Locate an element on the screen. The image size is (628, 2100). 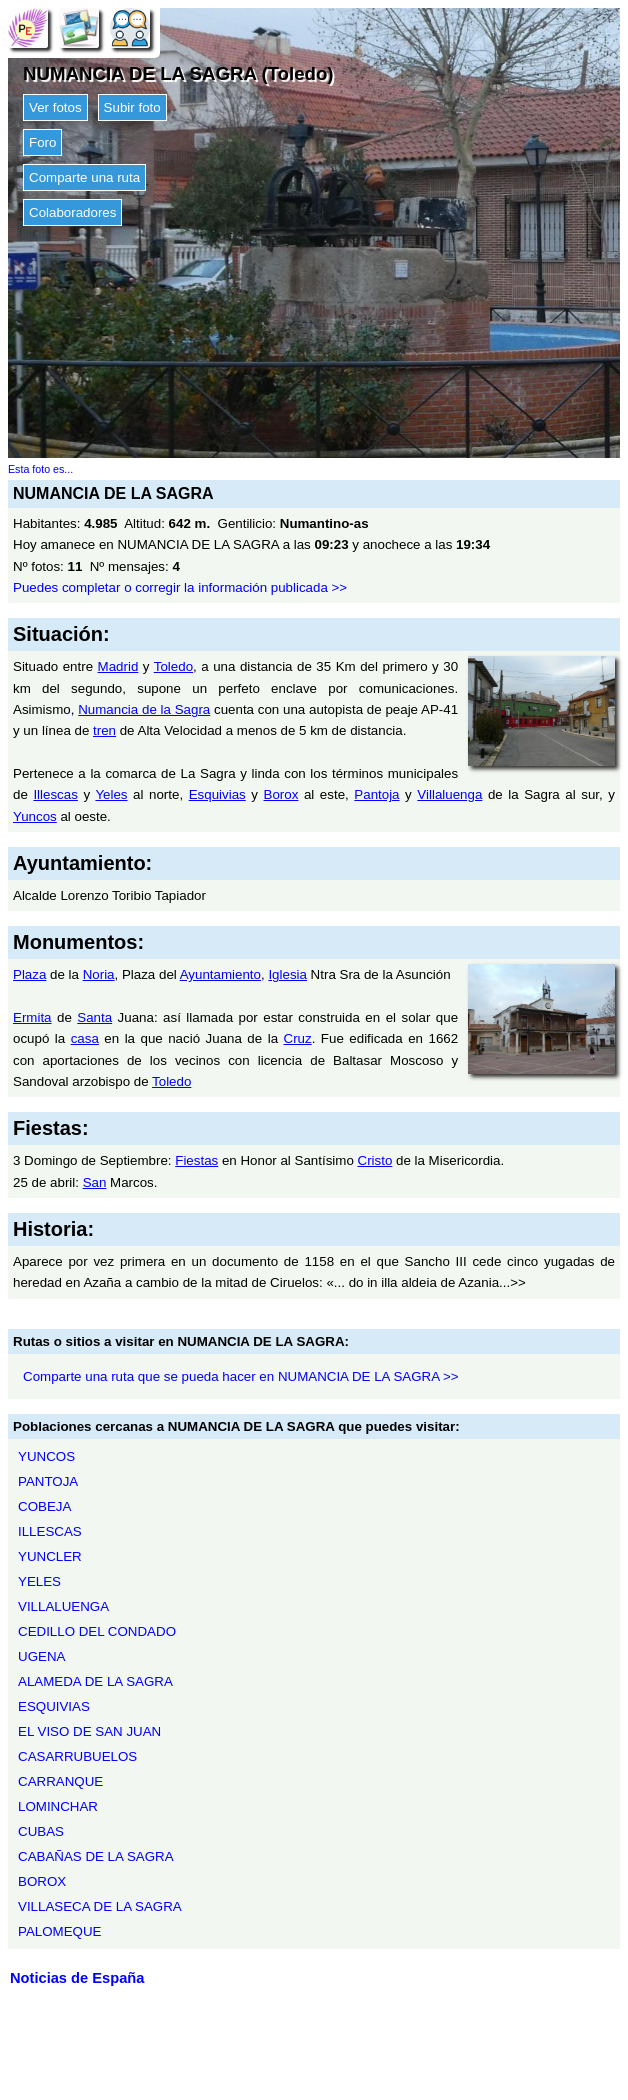
CUBAS is located at coordinates (41, 1831).